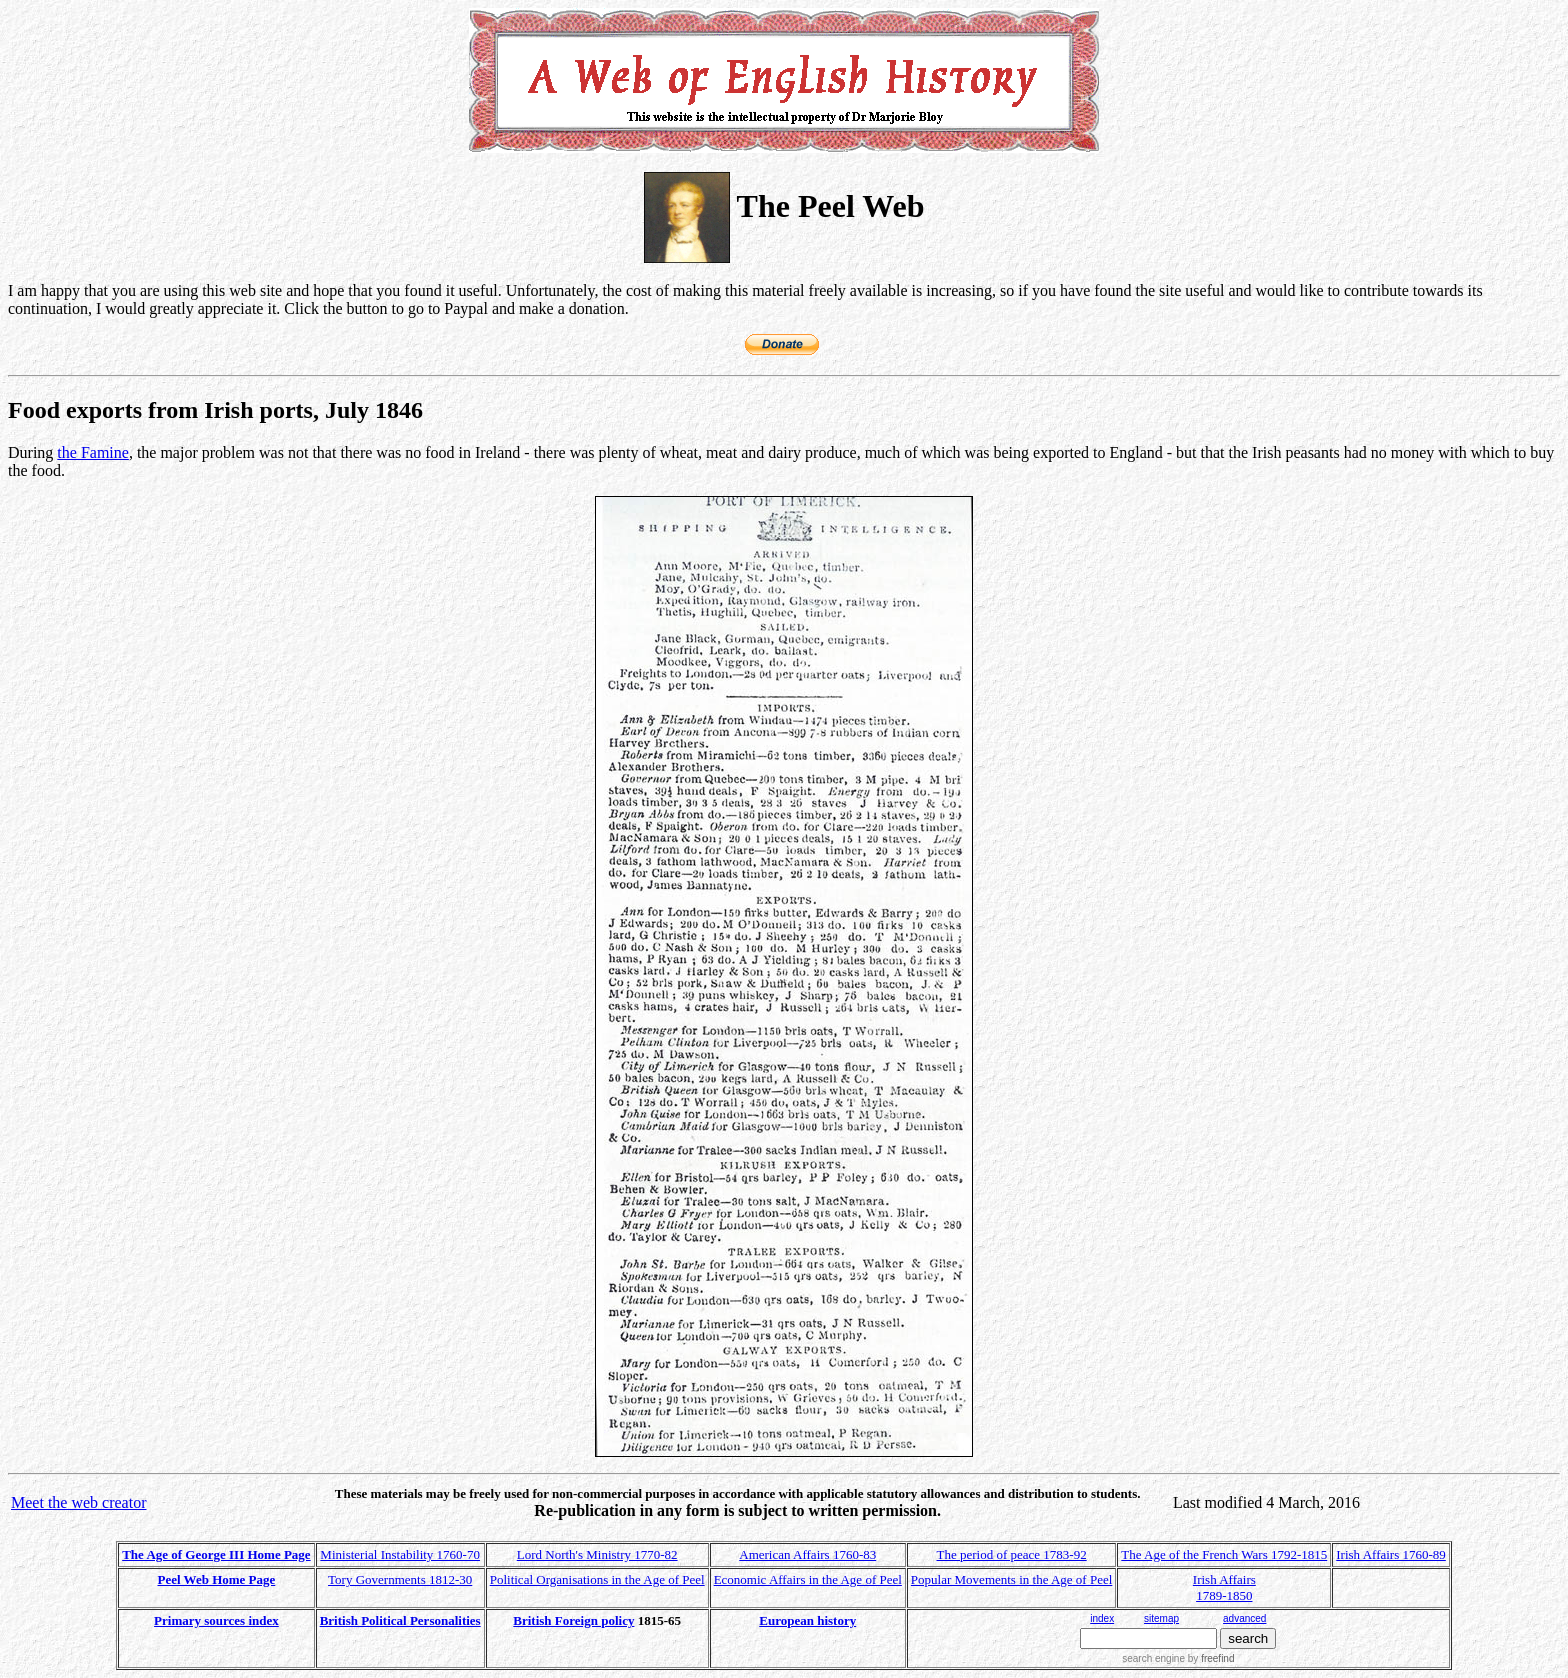  Describe the element at coordinates (93, 452) in the screenshot. I see `the Famine` at that location.